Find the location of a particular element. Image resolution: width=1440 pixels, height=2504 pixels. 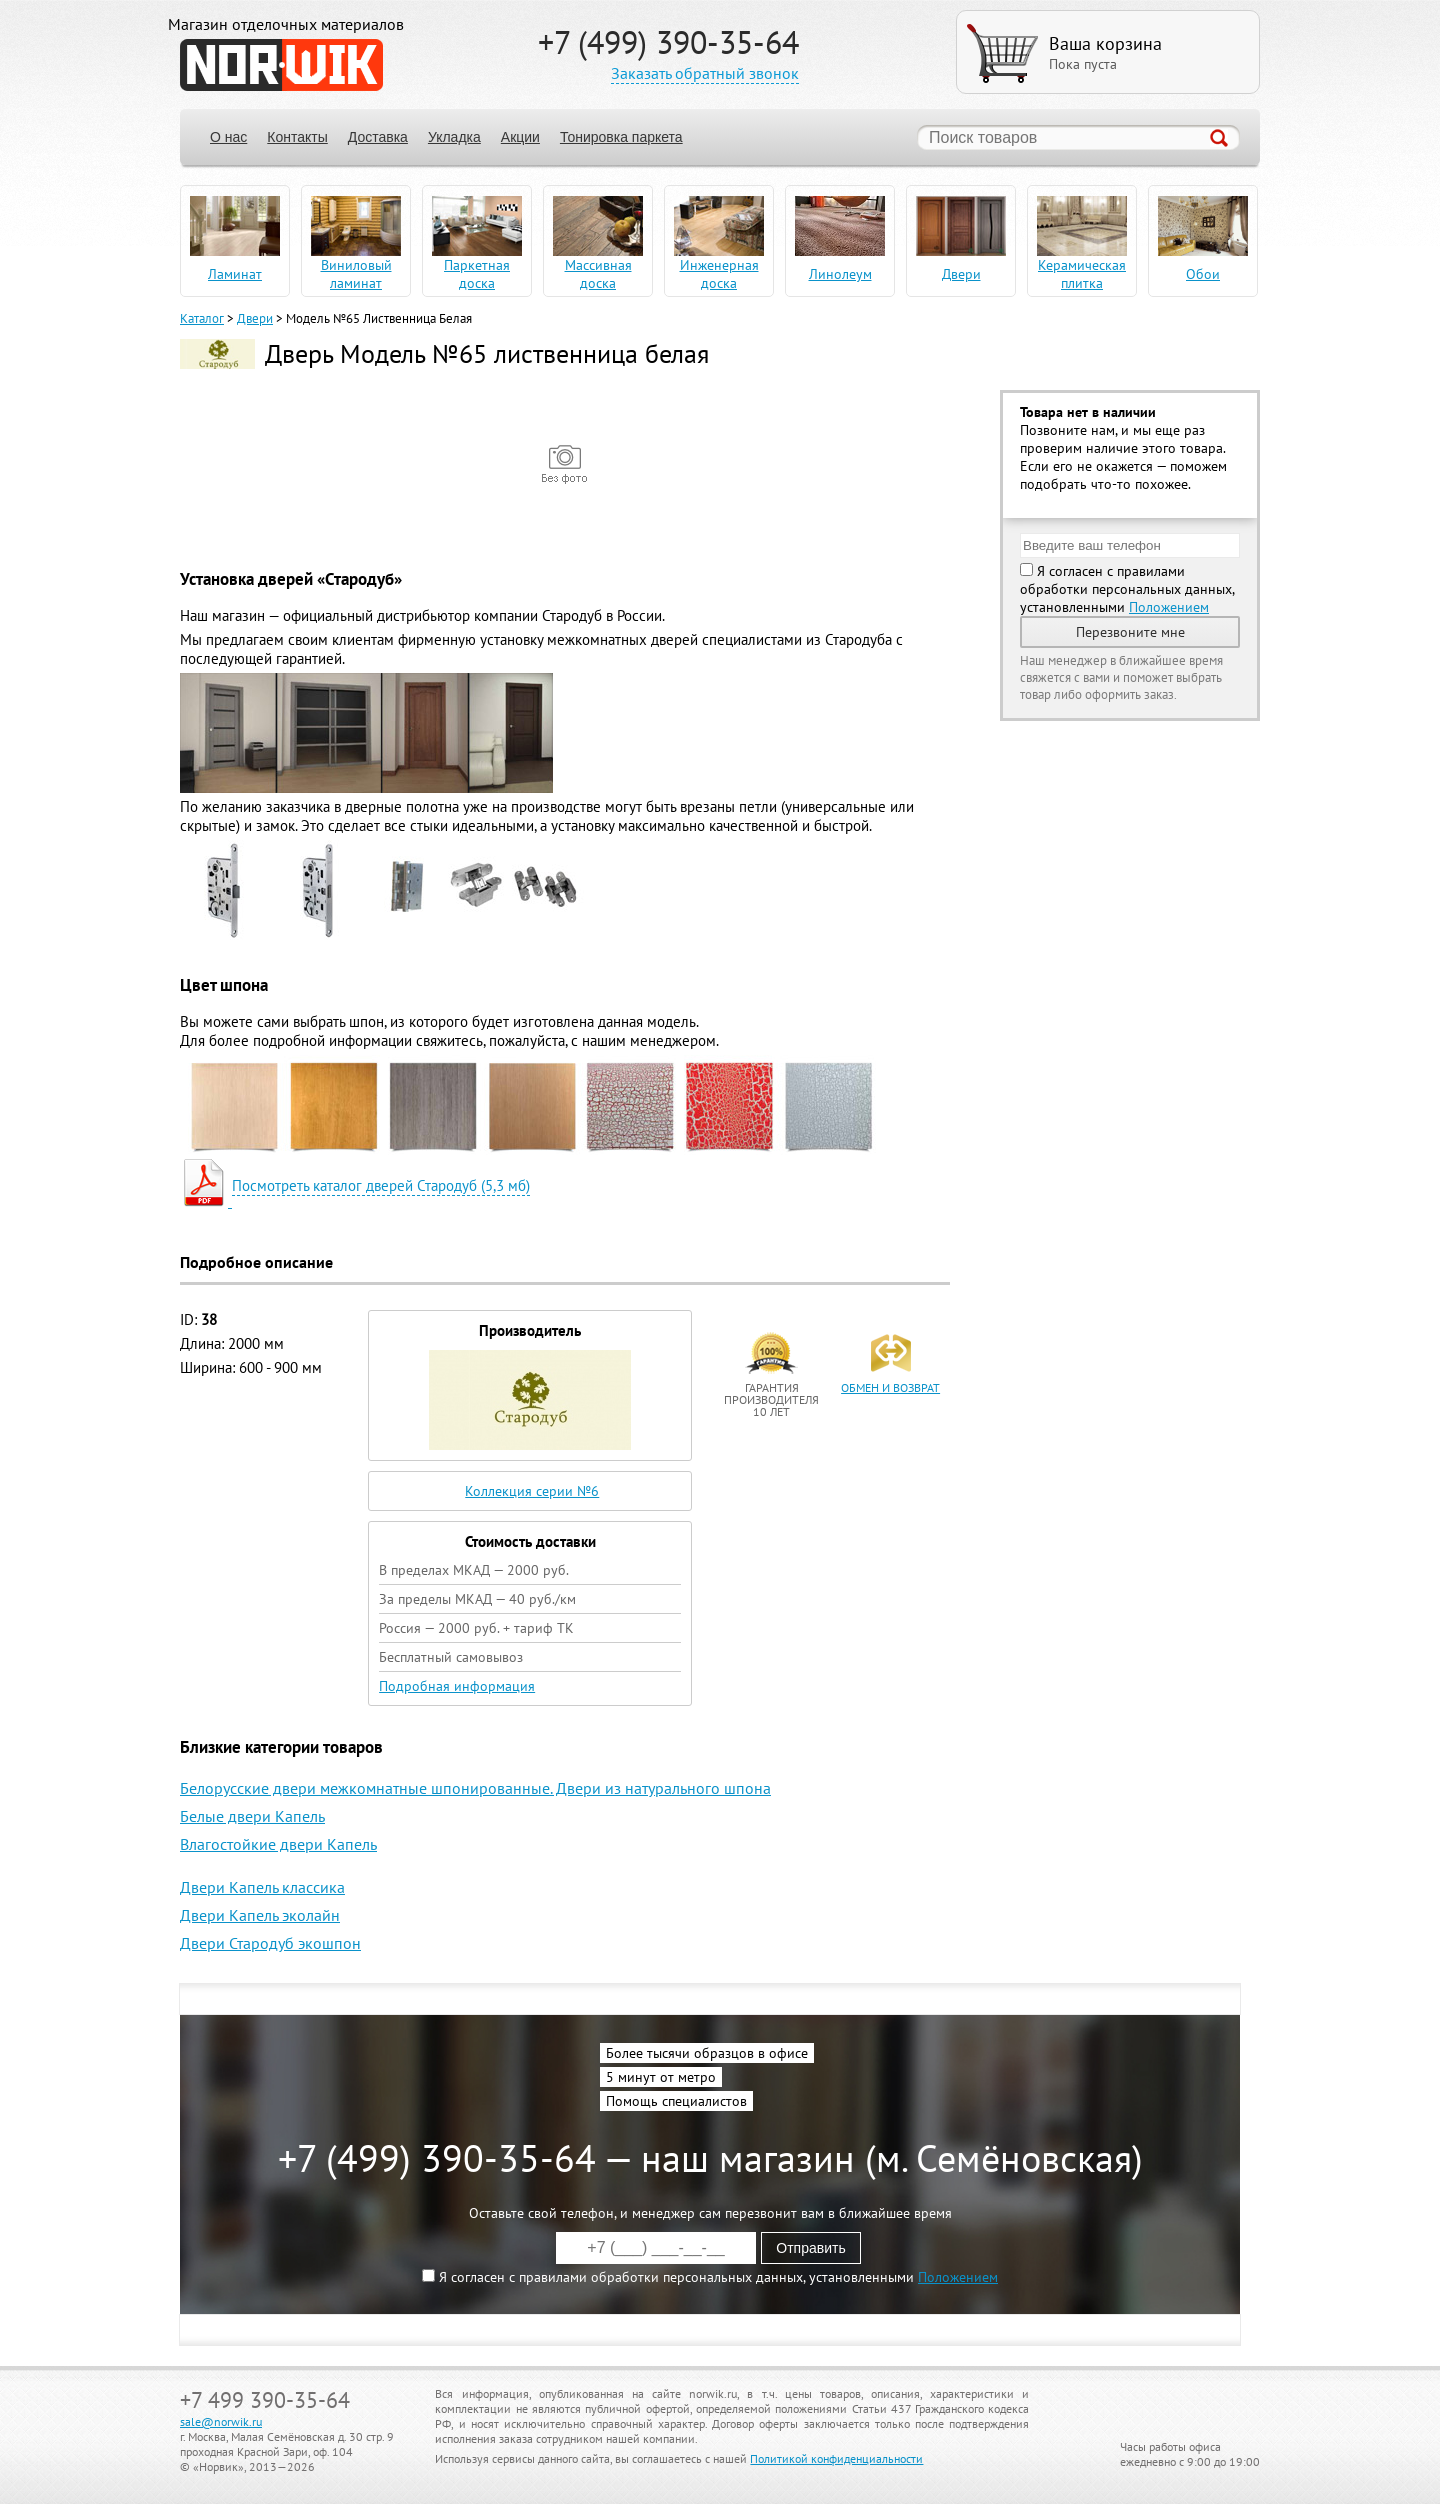

sale@norwik.ru is located at coordinates (221, 2421).